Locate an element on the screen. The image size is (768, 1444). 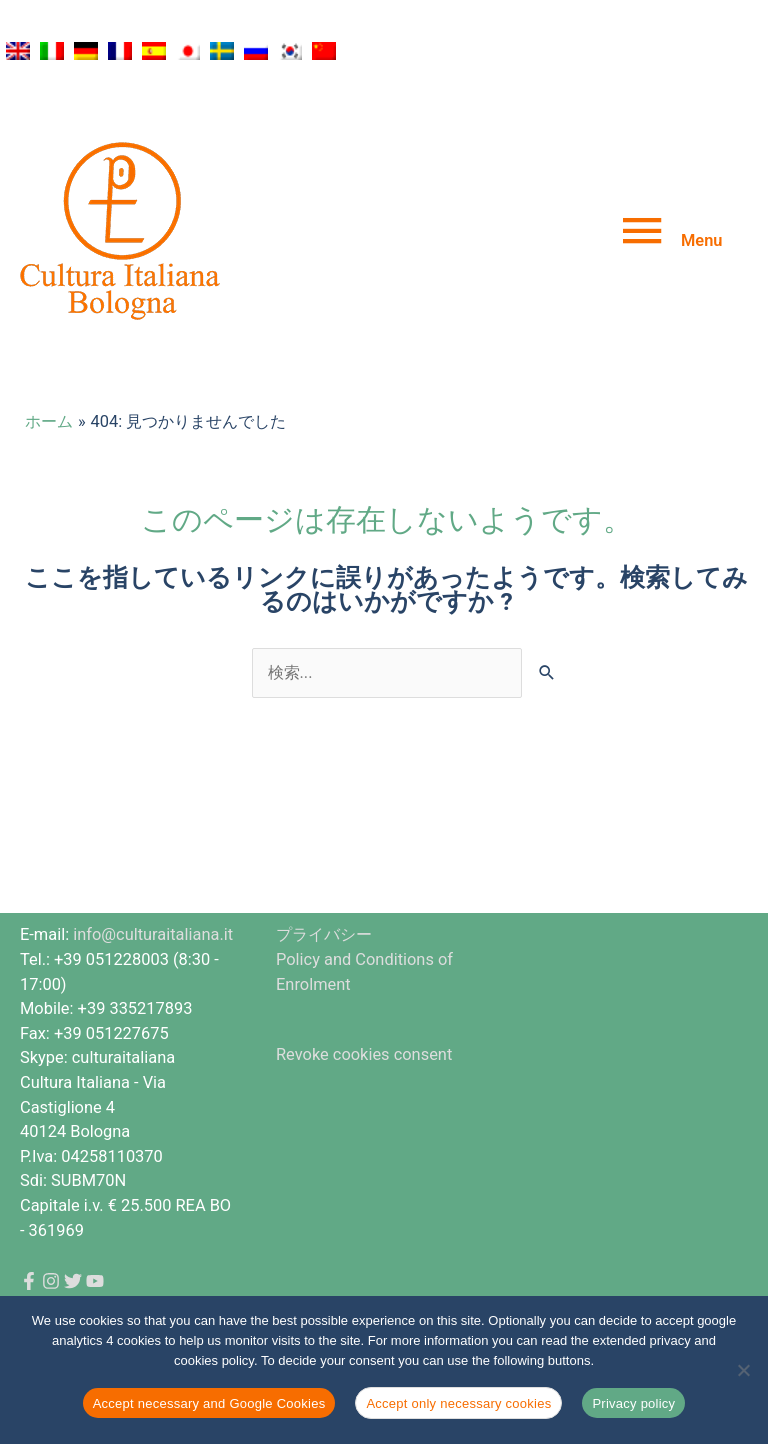
Accept necessary and Google Cookies is located at coordinates (209, 1403).